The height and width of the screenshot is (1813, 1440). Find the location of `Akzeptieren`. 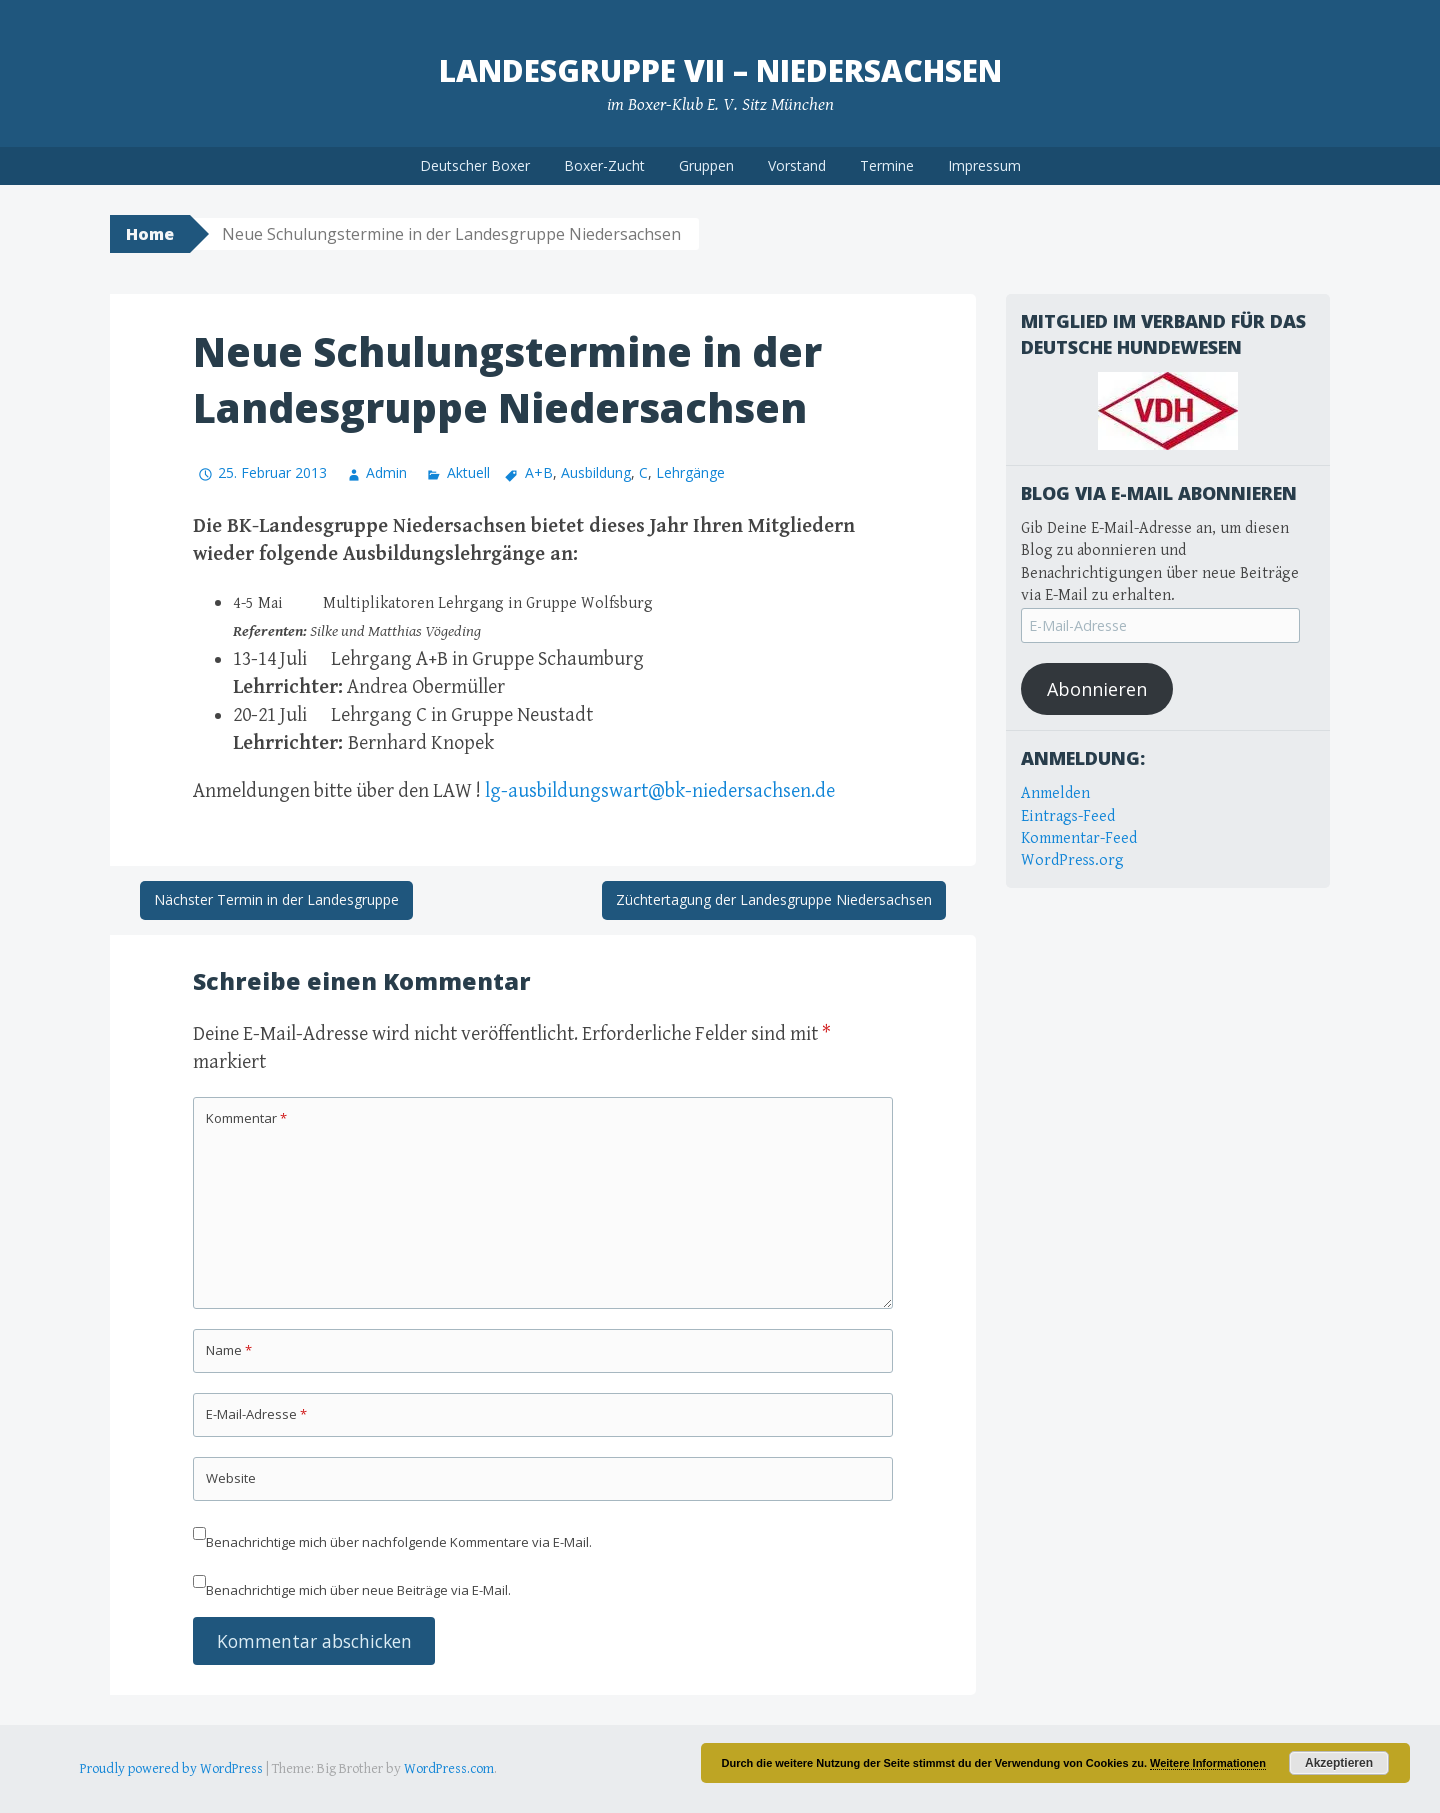

Akzeptieren is located at coordinates (1339, 1763).